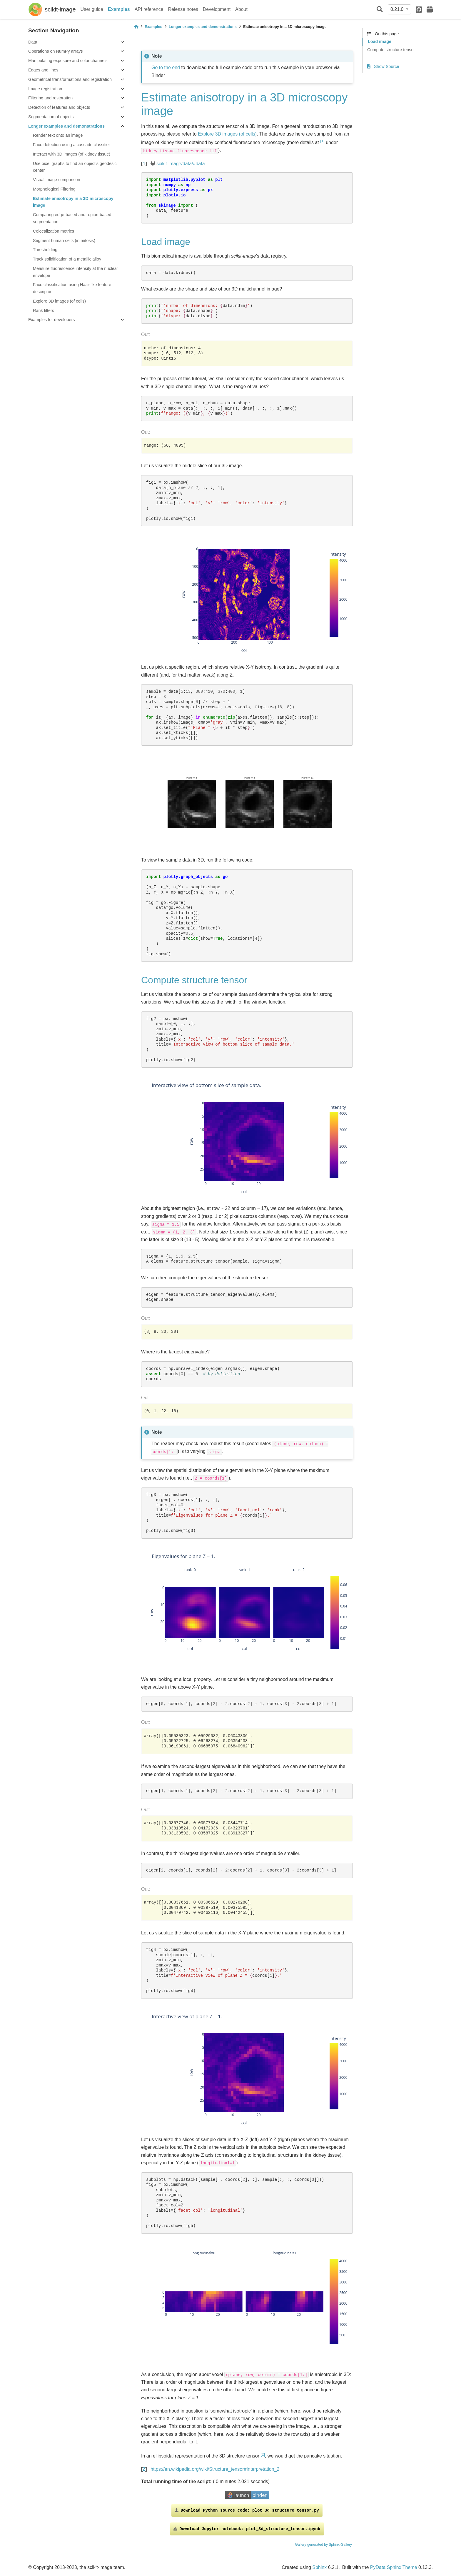 Image resolution: width=461 pixels, height=2576 pixels. Describe the element at coordinates (71, 144) in the screenshot. I see `Face detection using a cascade classifier` at that location.